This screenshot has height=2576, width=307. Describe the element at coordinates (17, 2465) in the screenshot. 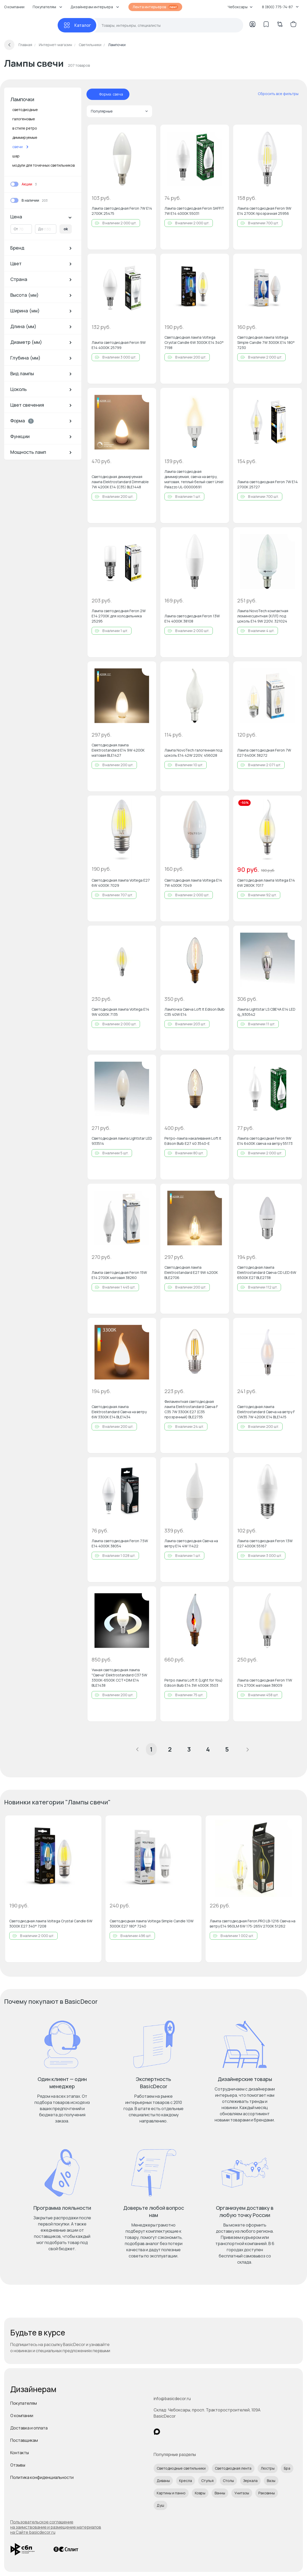

I see `Отзывы` at that location.